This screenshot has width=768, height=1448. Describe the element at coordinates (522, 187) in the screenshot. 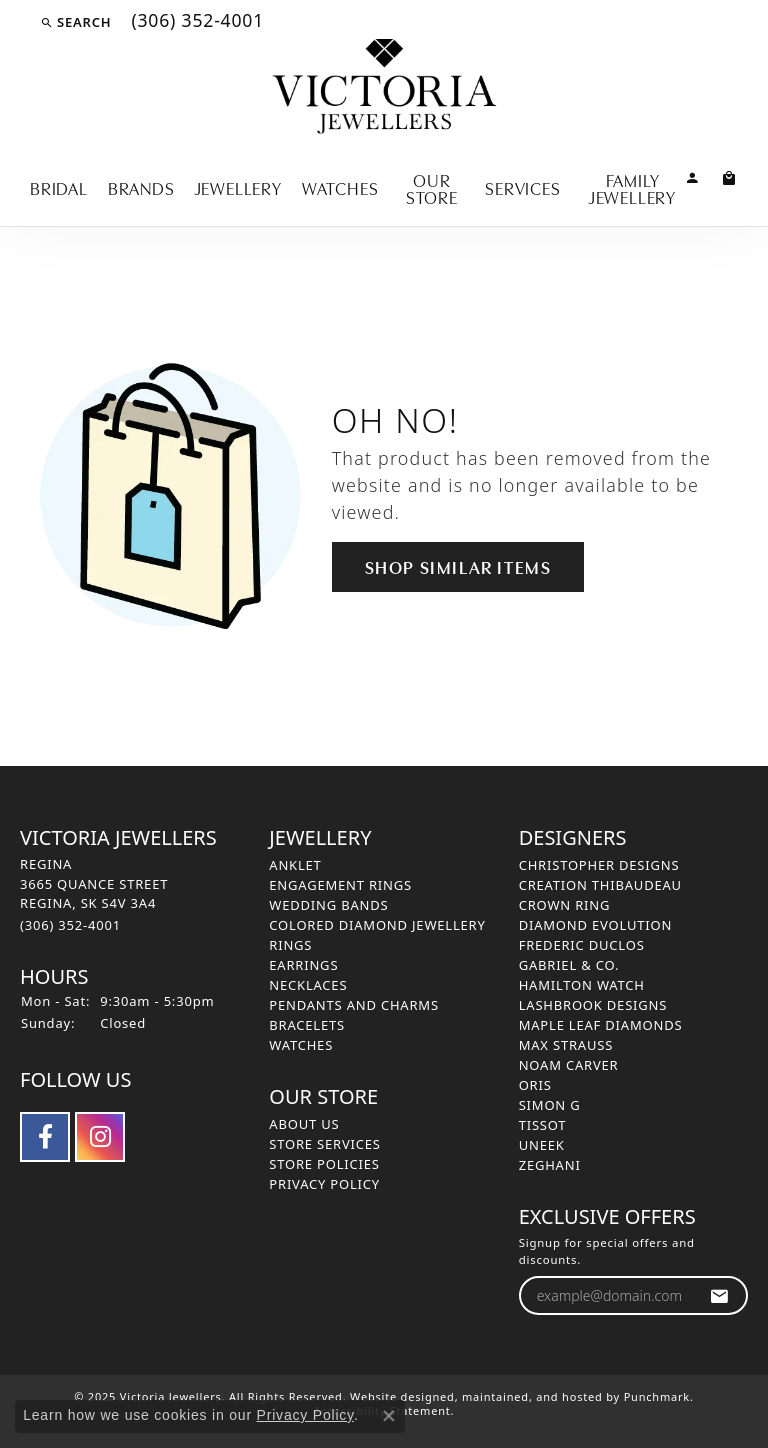

I see `Services` at that location.